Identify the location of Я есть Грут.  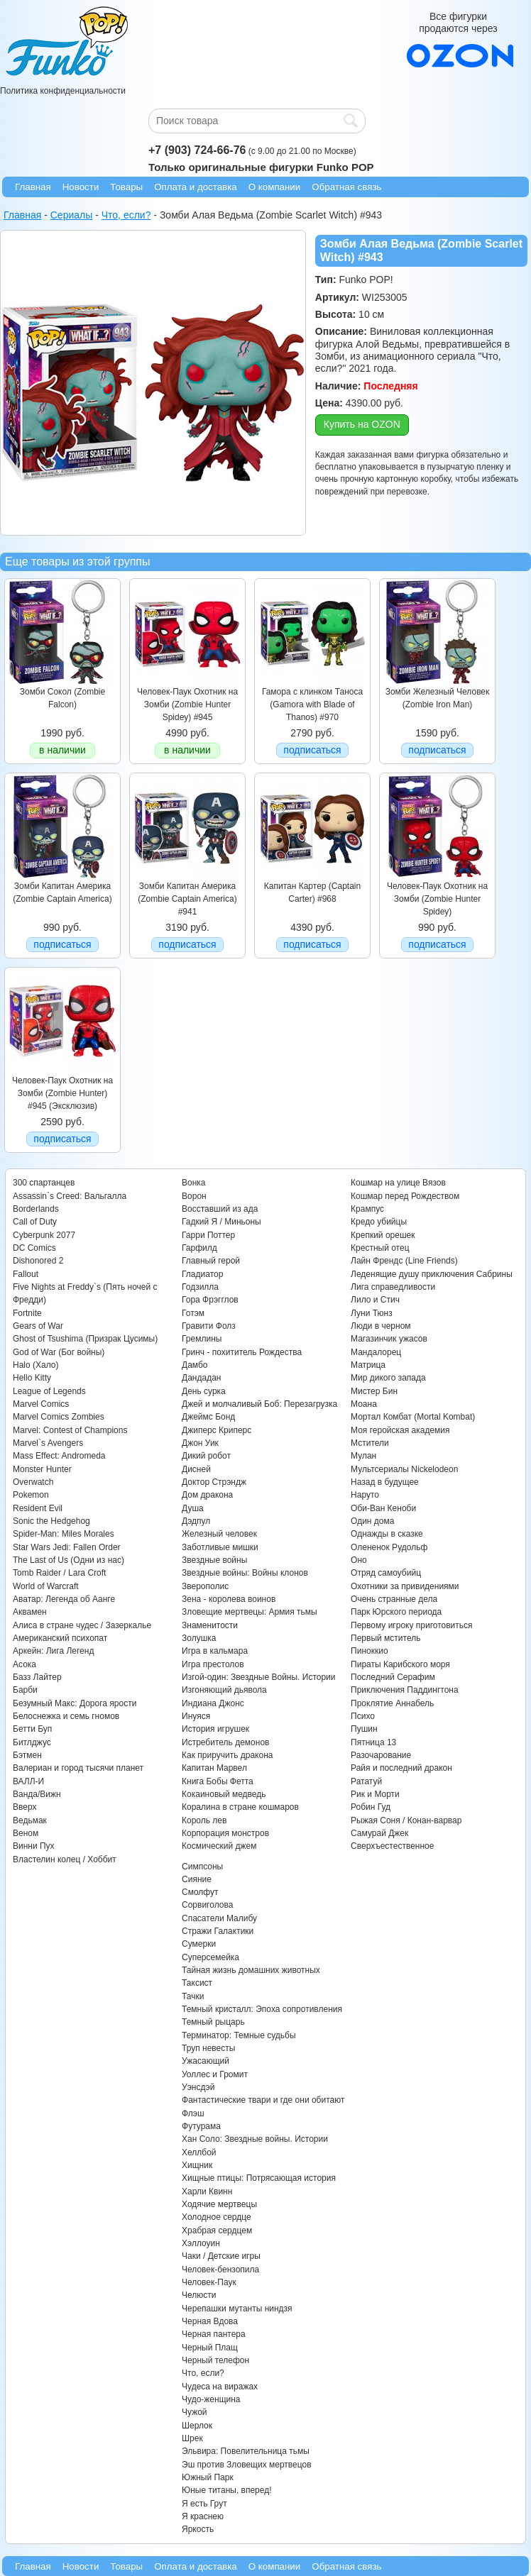
(204, 2504).